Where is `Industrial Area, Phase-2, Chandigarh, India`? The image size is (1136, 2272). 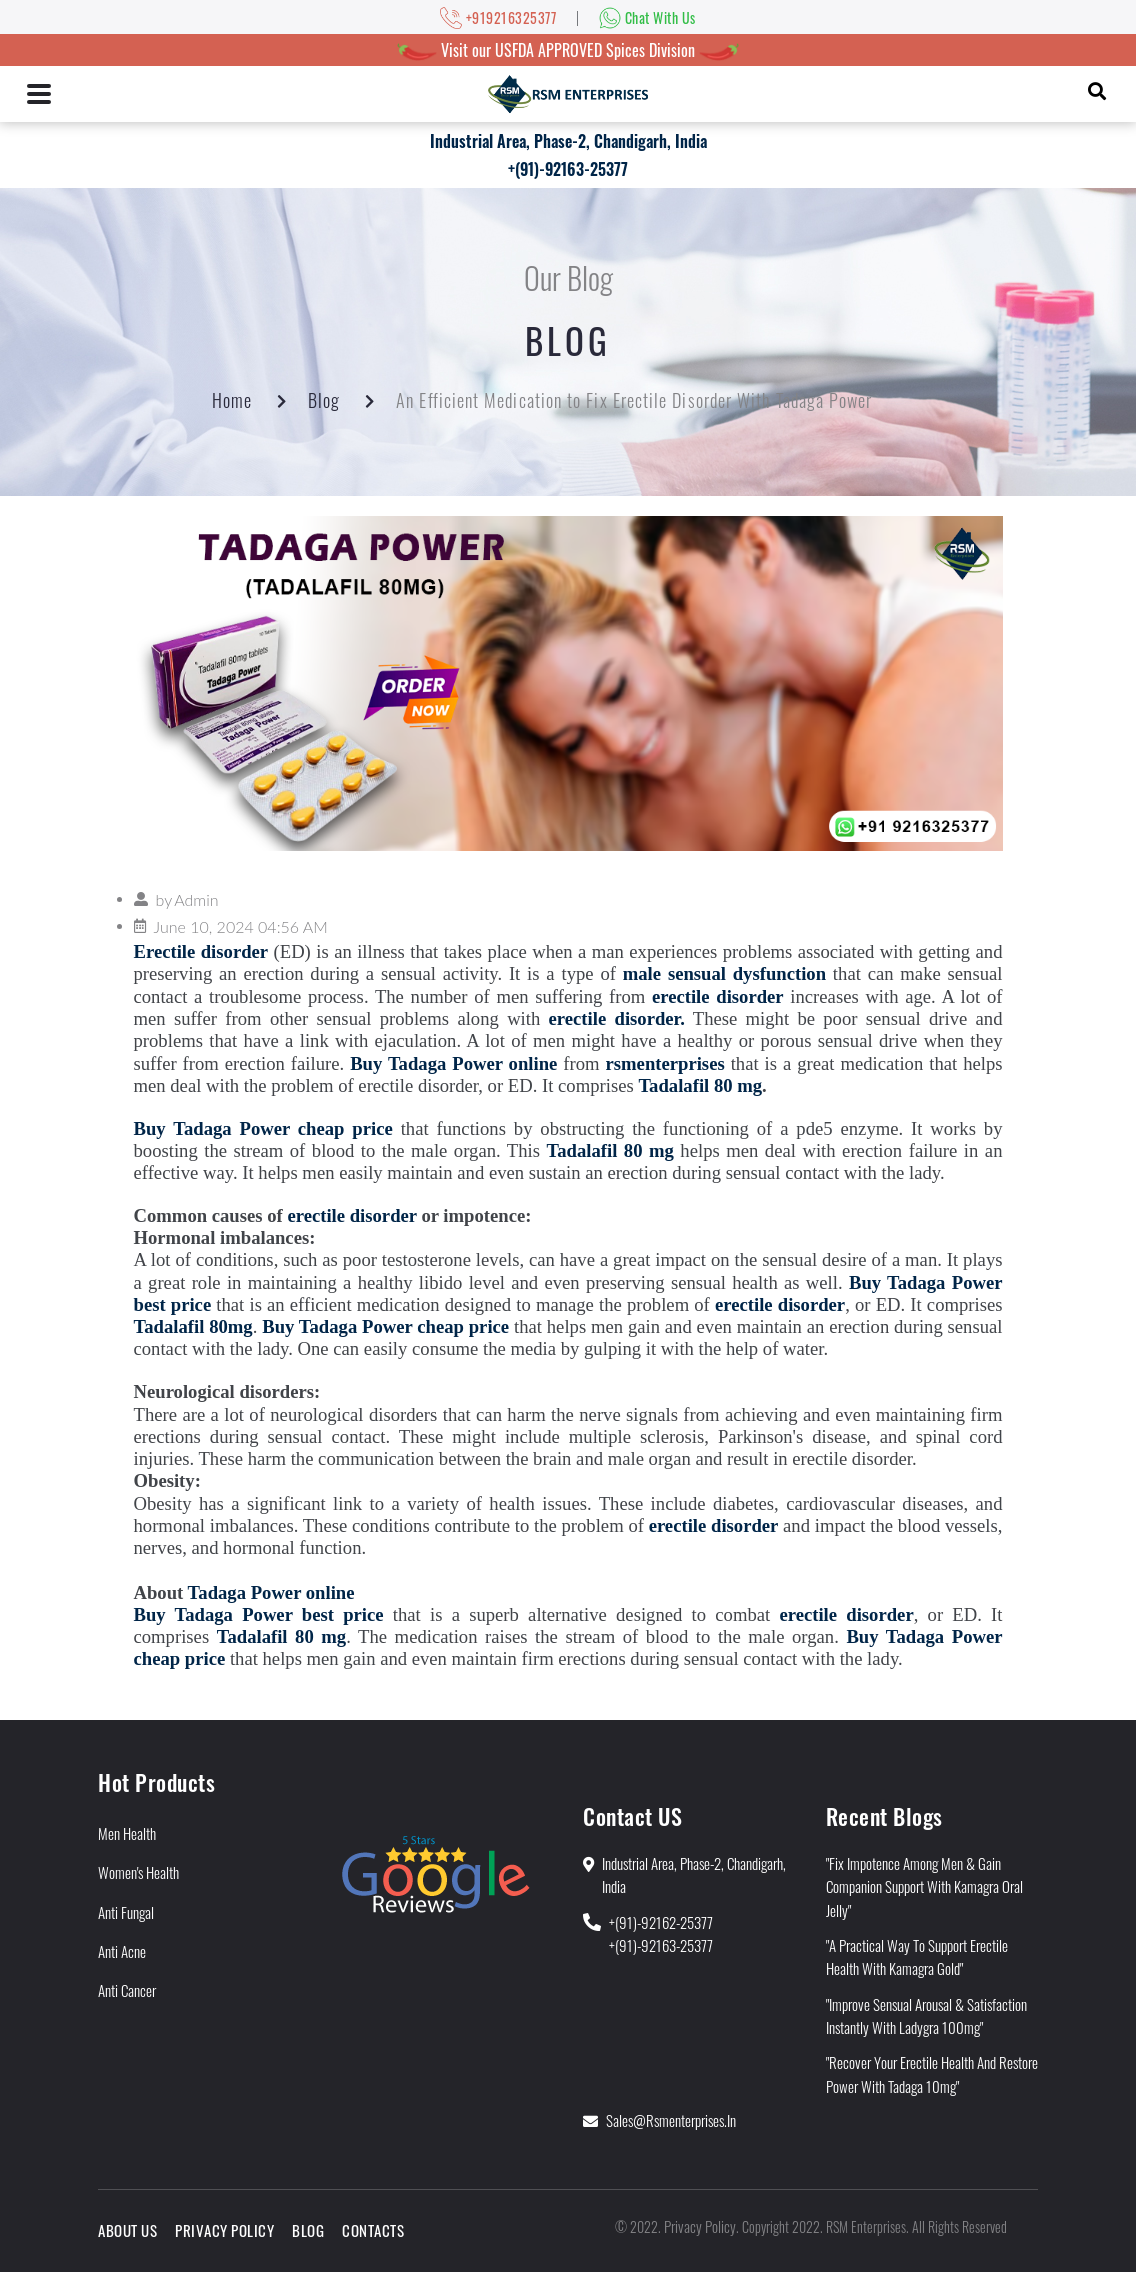
Industrial Area, Phase-2, Chandigarh, India is located at coordinates (568, 141).